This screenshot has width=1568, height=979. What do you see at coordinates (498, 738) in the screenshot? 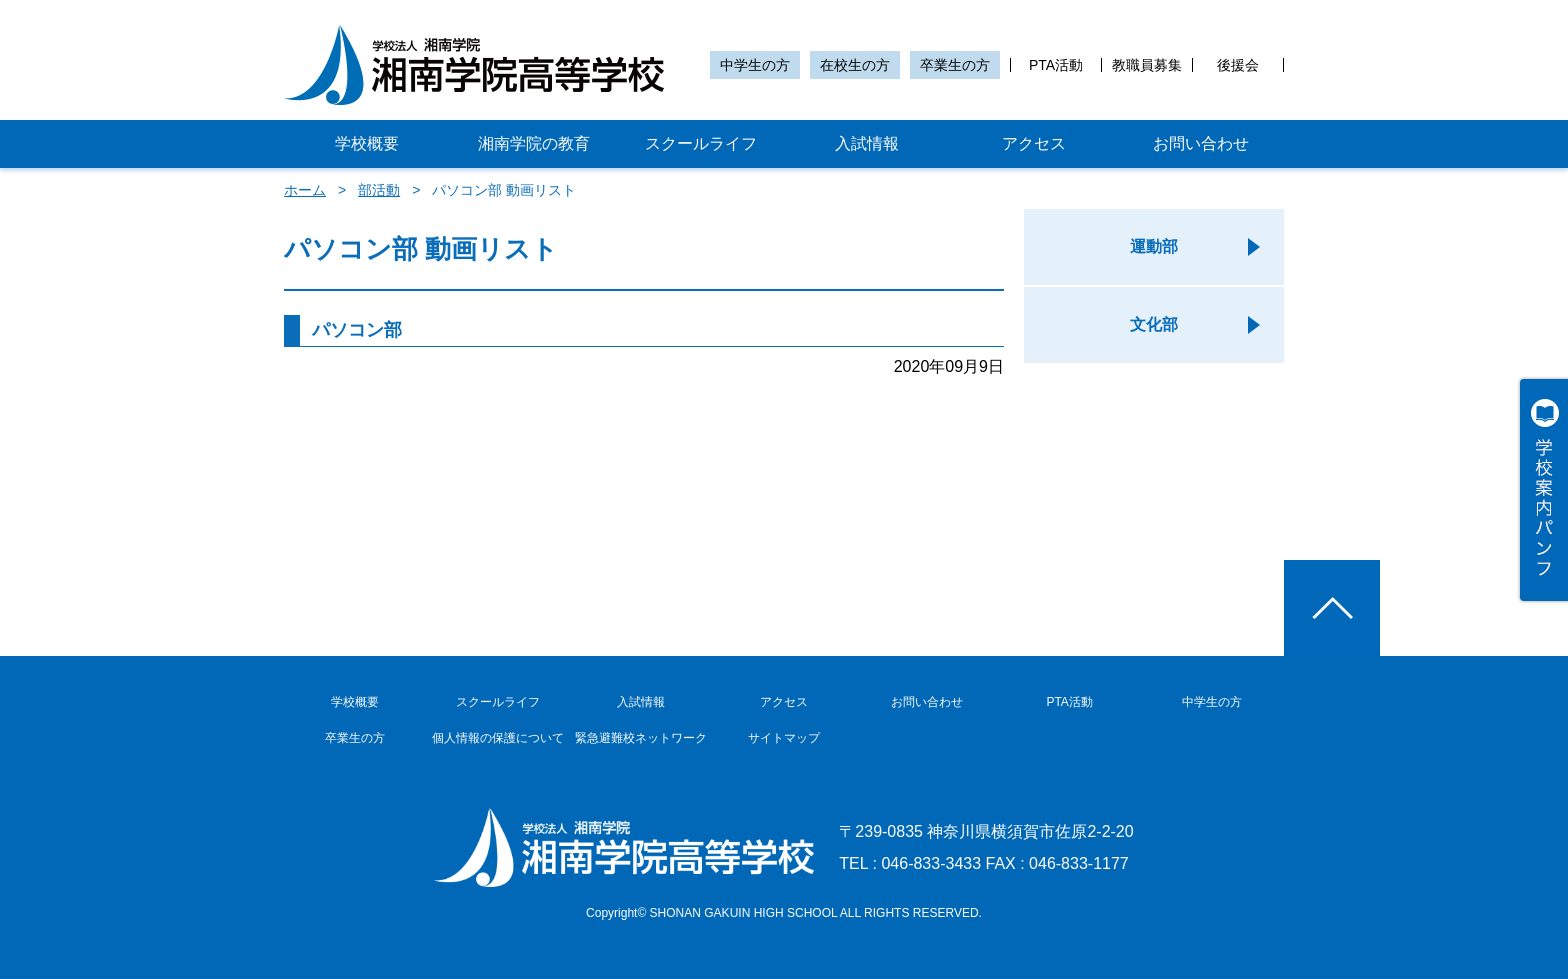
I see `個人情報の保護について` at bounding box center [498, 738].